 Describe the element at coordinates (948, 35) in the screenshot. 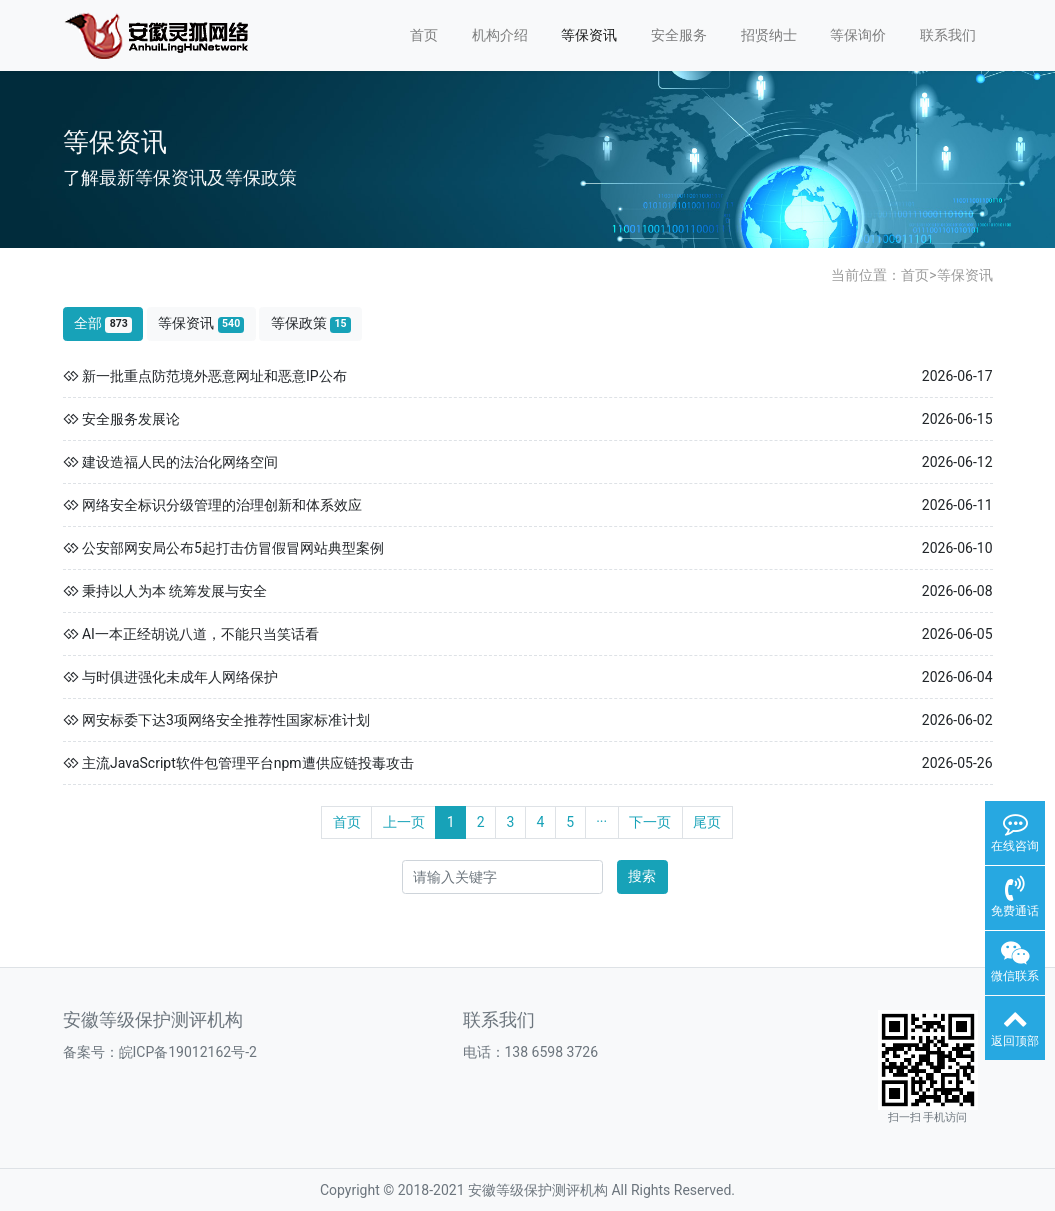

I see `联系我们` at that location.